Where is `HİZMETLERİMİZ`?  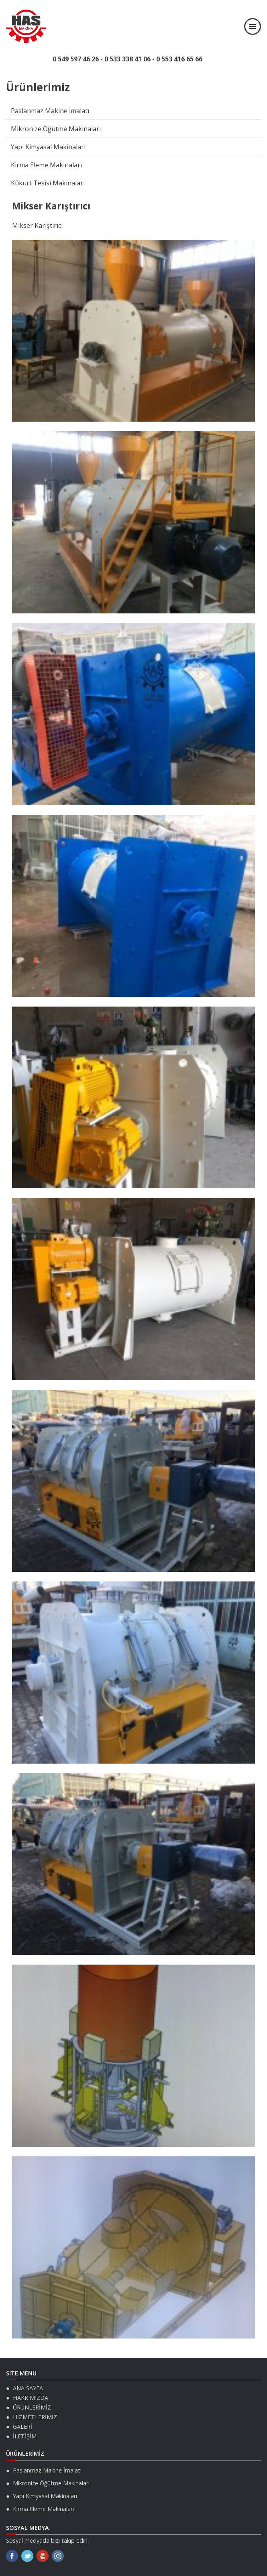 HİZMETLERİMİZ is located at coordinates (35, 2417).